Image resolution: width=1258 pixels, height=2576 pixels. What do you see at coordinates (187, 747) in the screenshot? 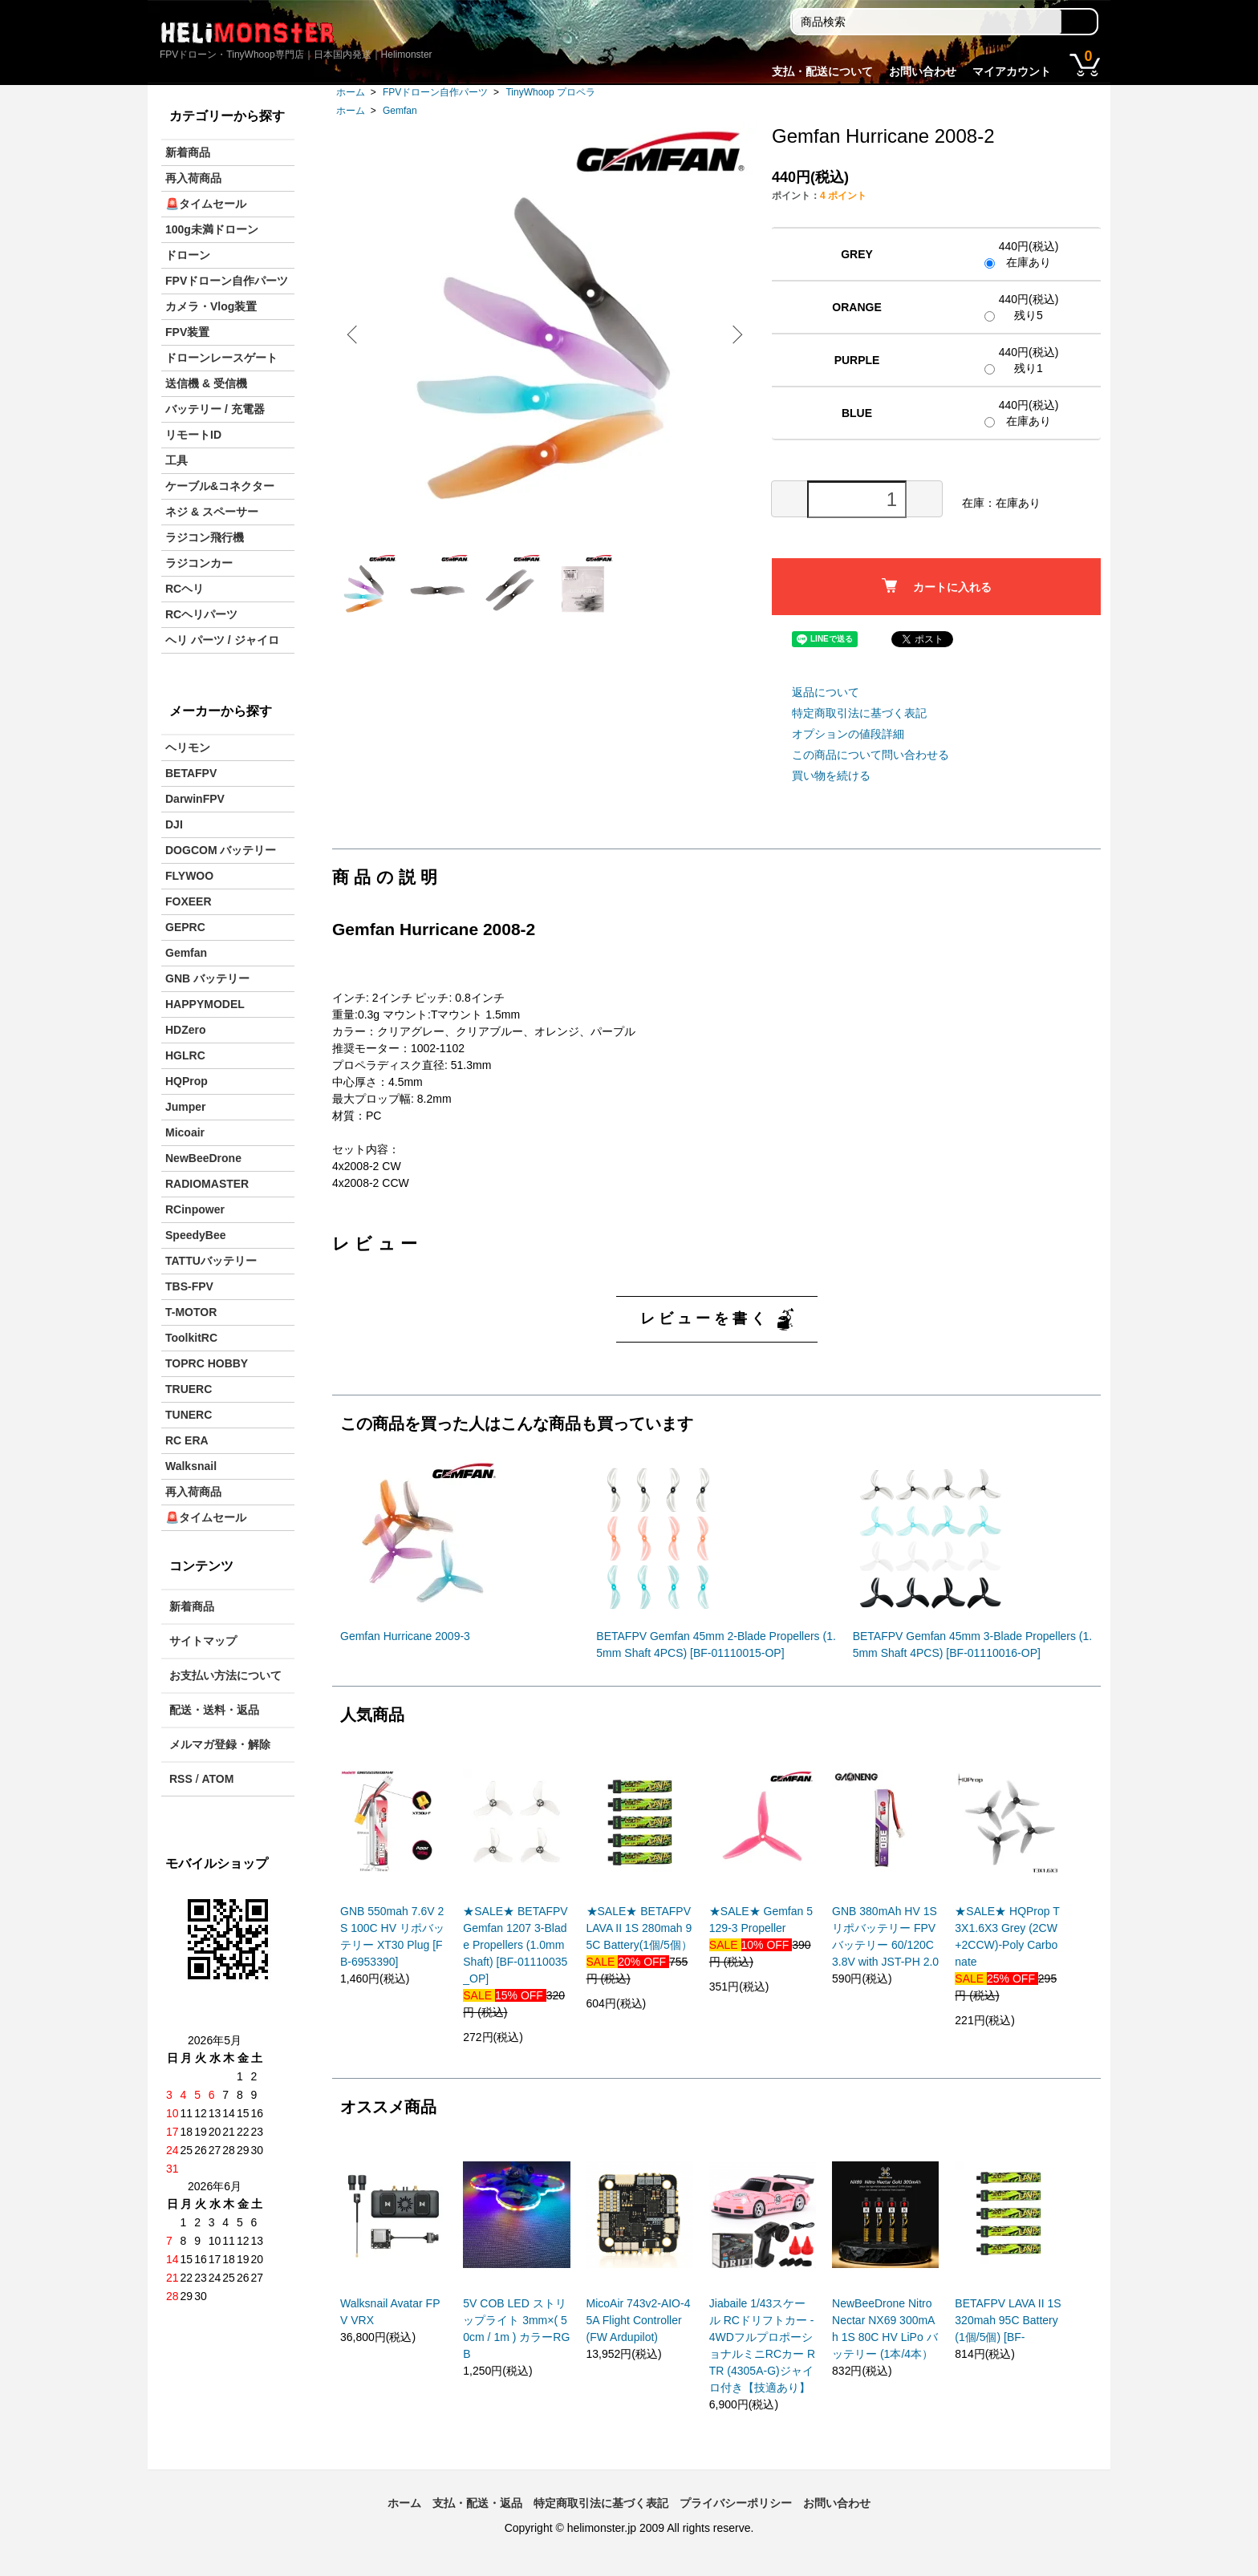
I see `ヘリモン` at bounding box center [187, 747].